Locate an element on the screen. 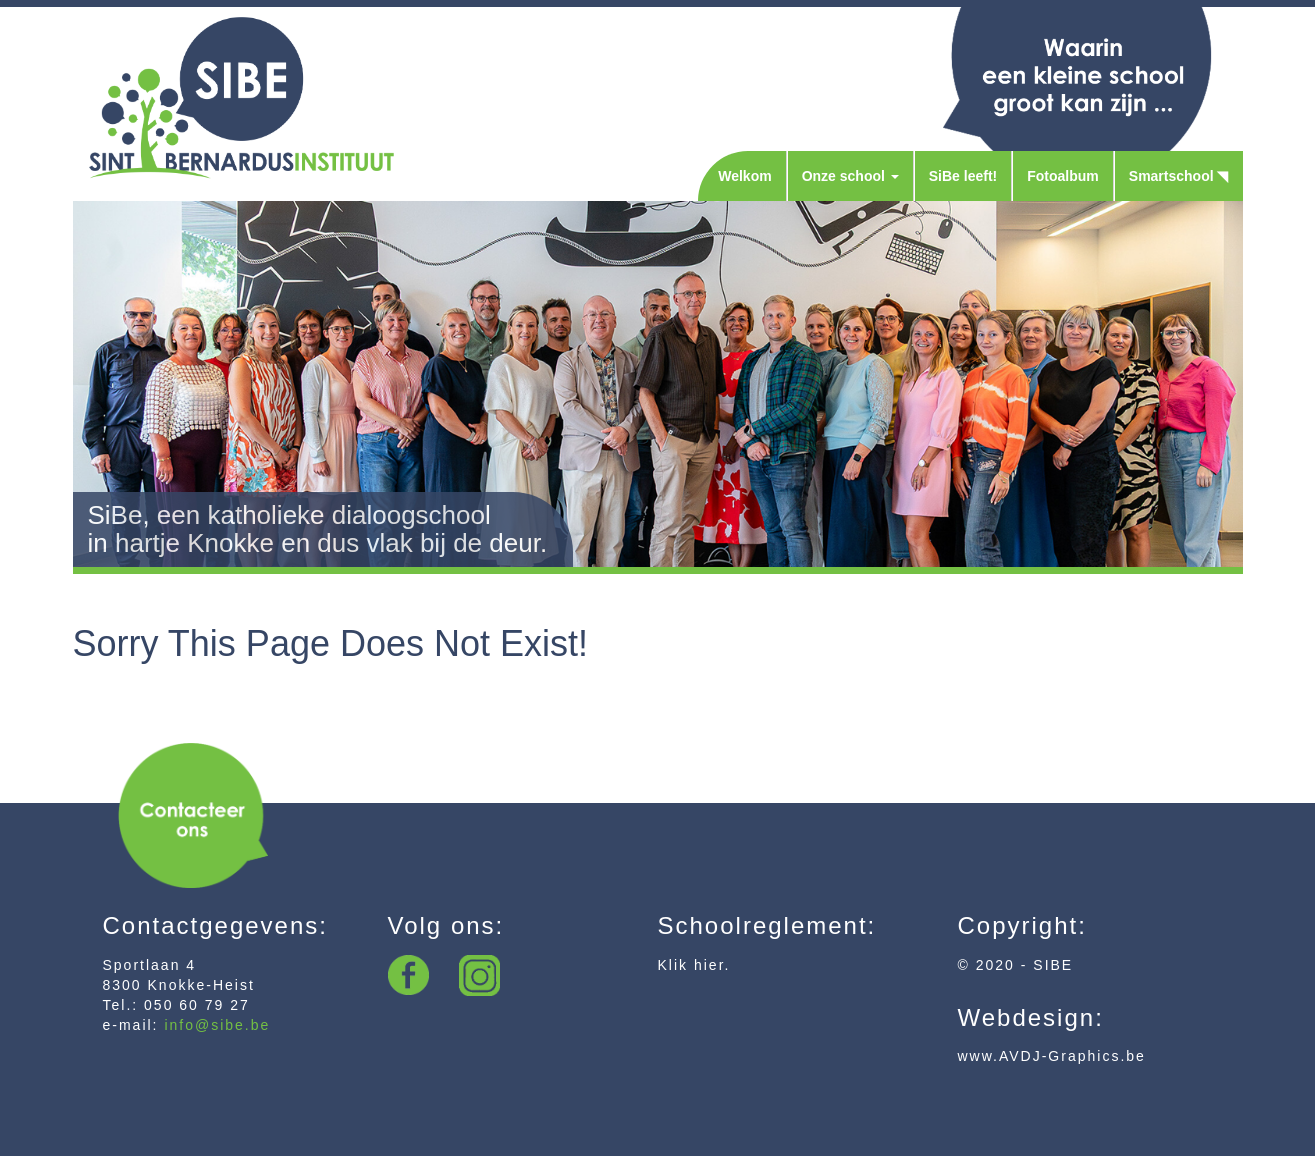 The height and width of the screenshot is (1156, 1315). SiBe leeft! is located at coordinates (963, 176).